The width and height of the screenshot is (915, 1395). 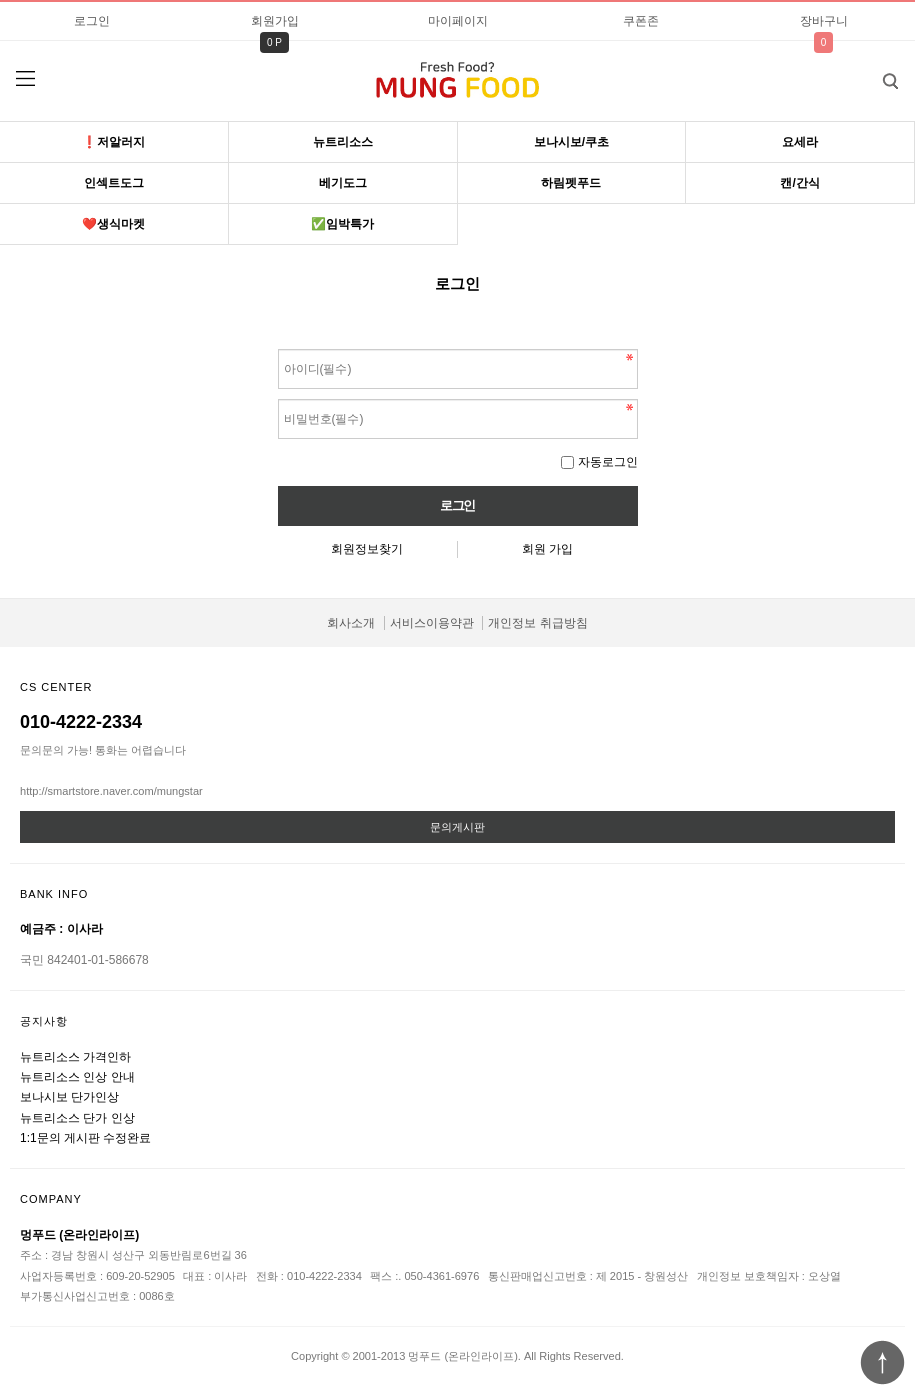 What do you see at coordinates (75, 1057) in the screenshot?
I see `뉴트리소스 가격인하` at bounding box center [75, 1057].